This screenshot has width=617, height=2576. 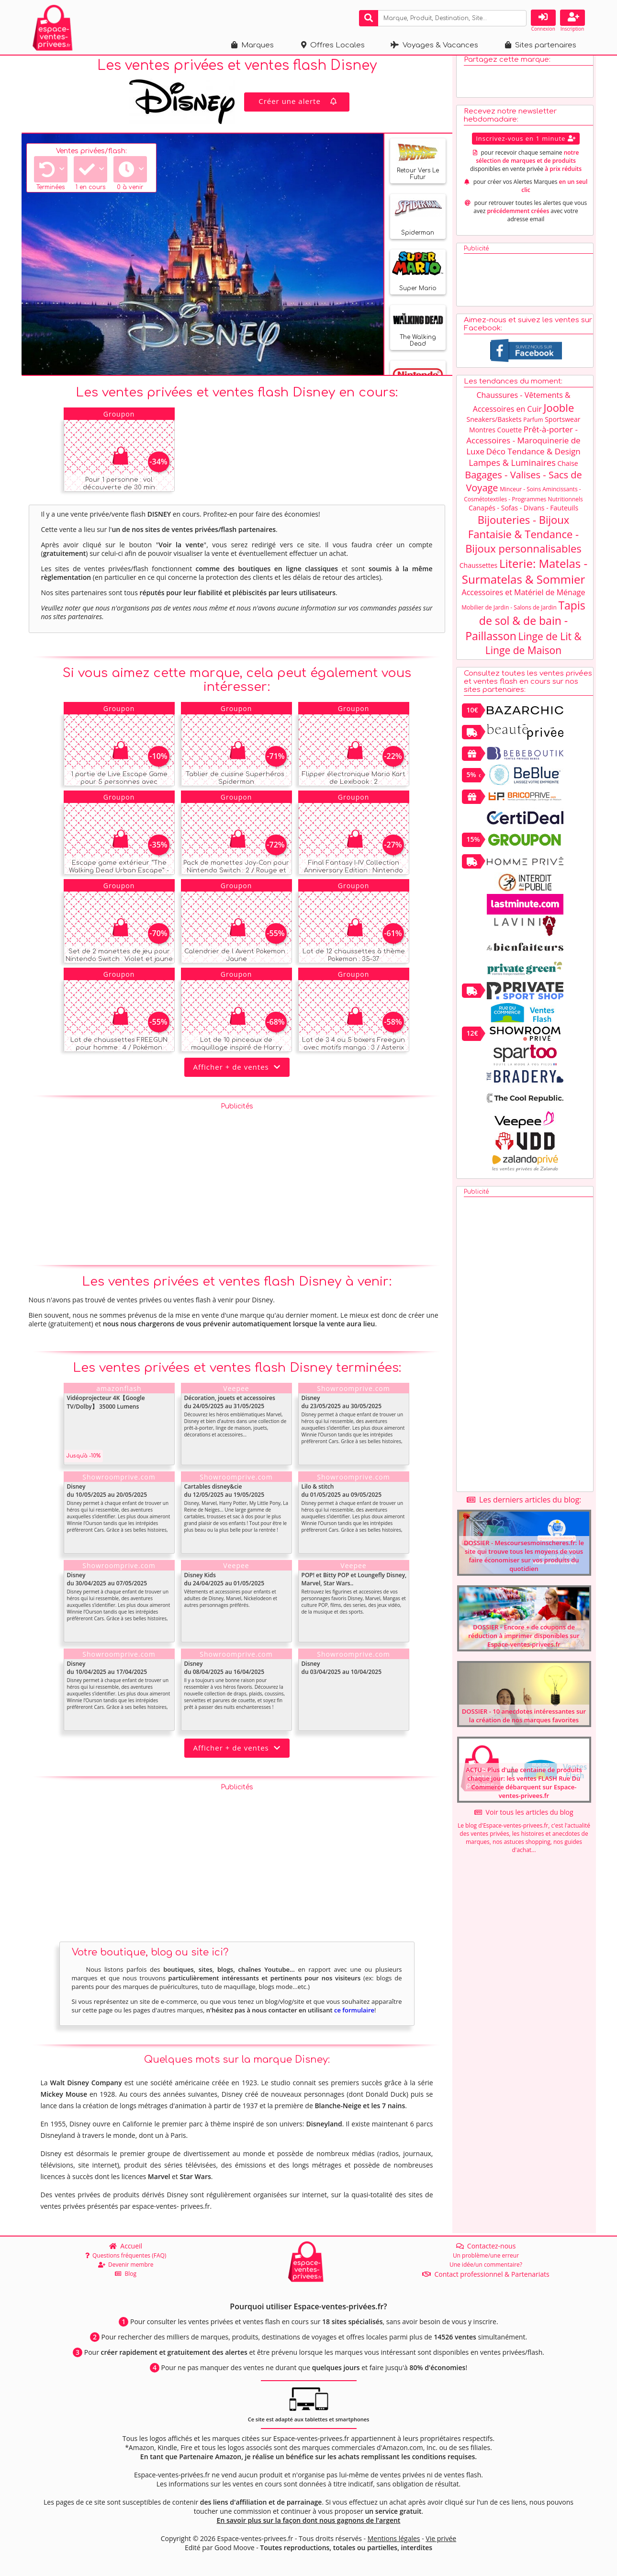 I want to click on Literie: Matelas - Surmatelas & Sommier, so click(x=524, y=578).